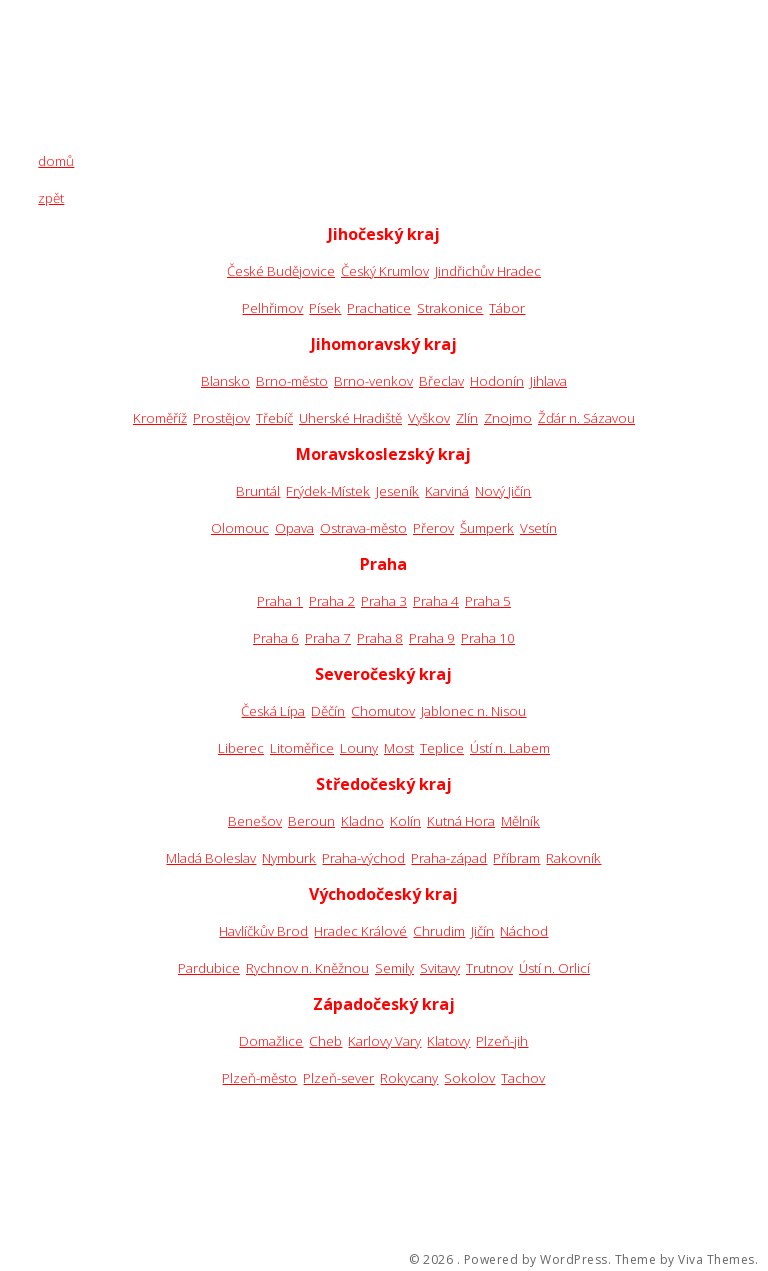  What do you see at coordinates (433, 528) in the screenshot?
I see `Přerov` at bounding box center [433, 528].